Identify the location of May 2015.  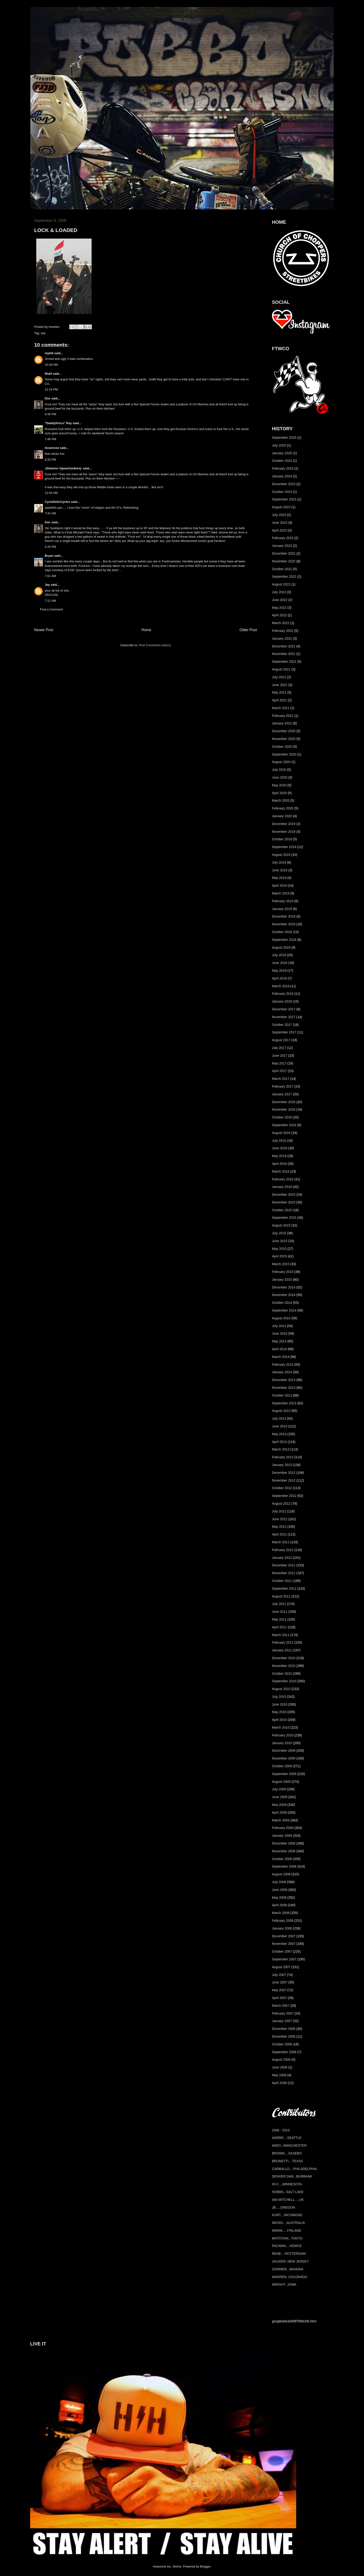
(279, 1249).